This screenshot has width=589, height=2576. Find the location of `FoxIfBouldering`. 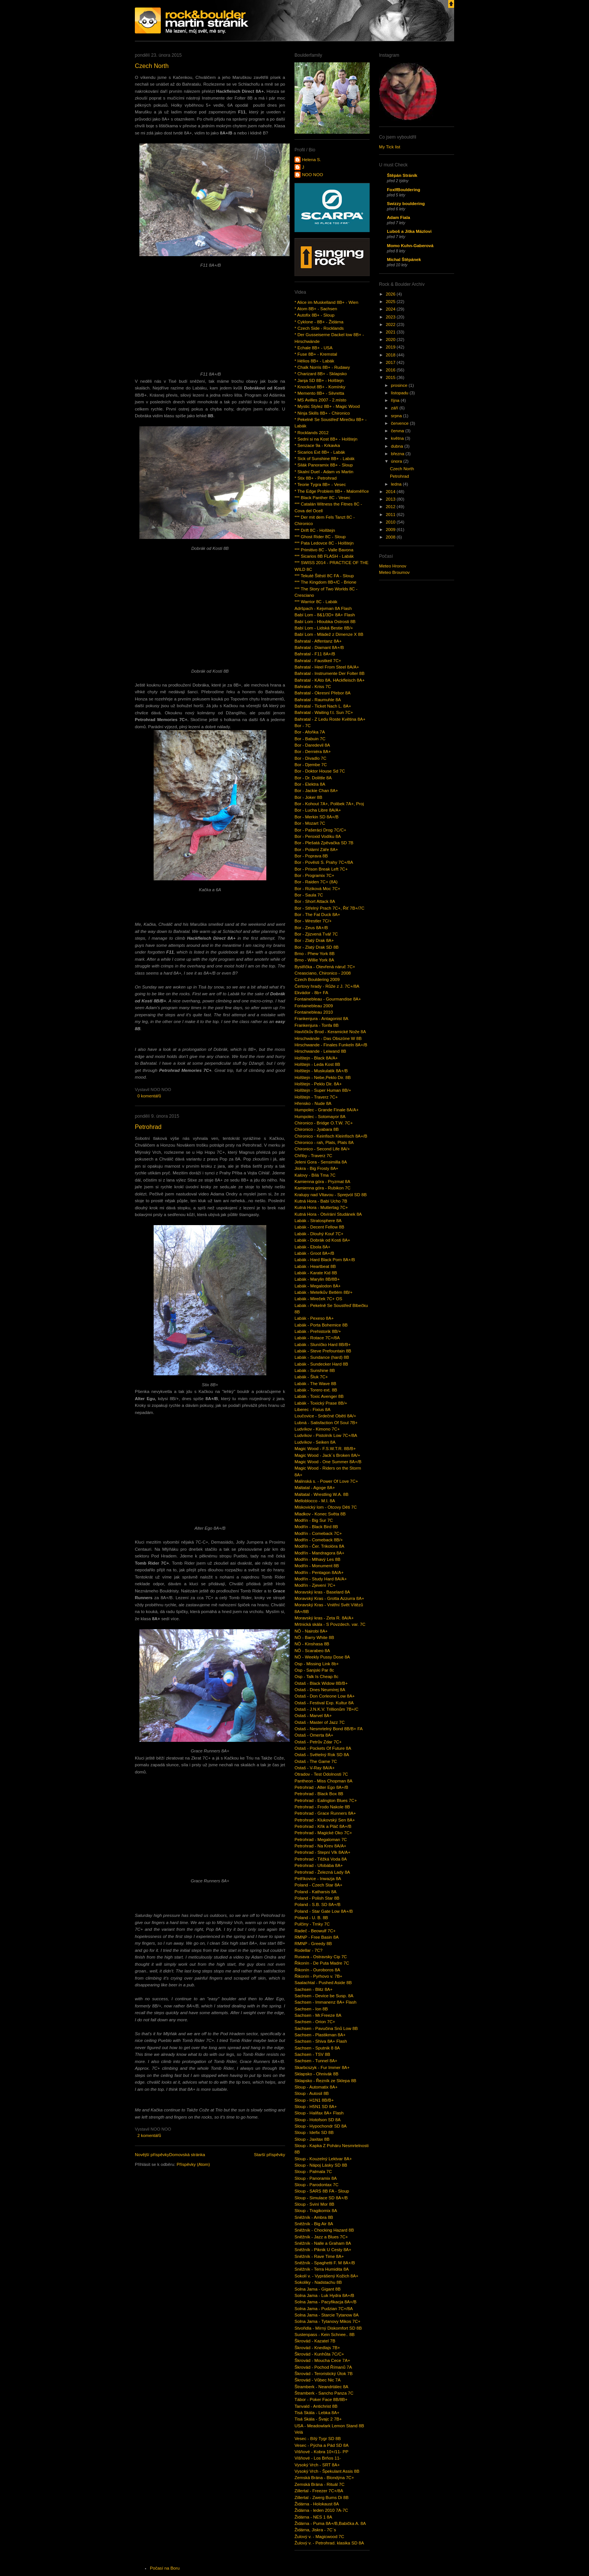

FoxIfBouldering is located at coordinates (403, 189).